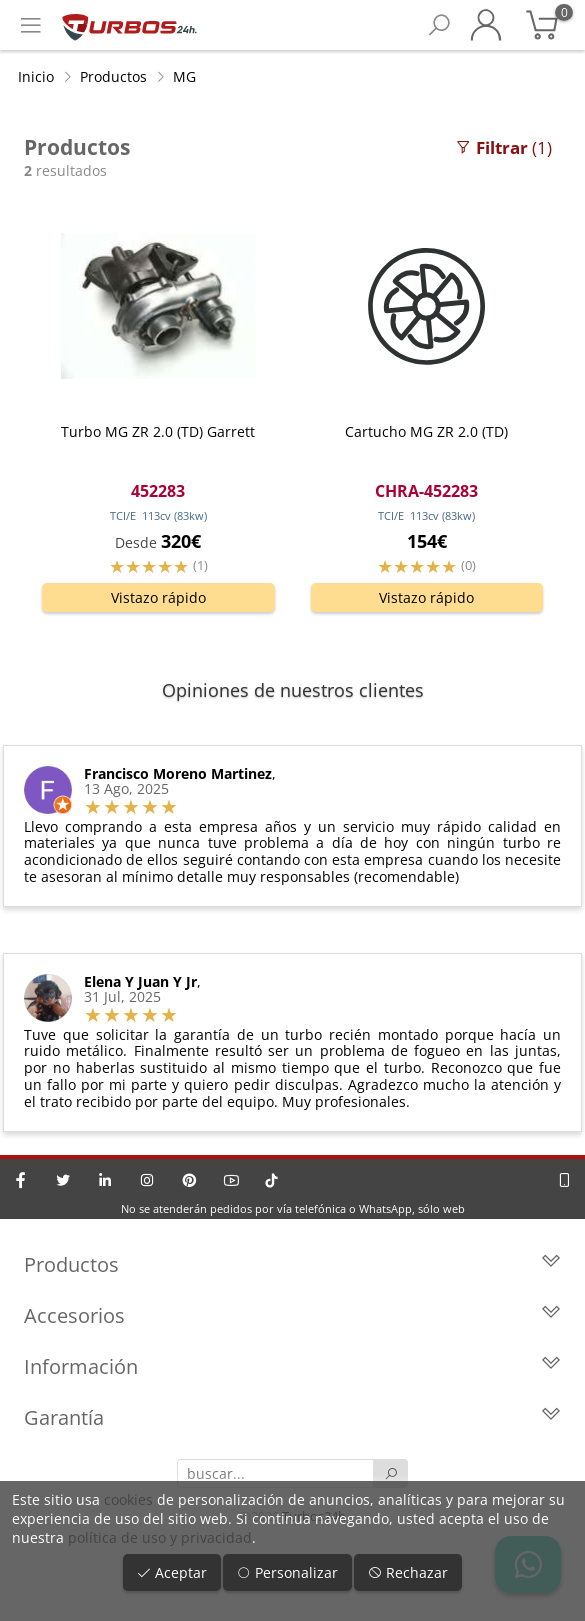 The width and height of the screenshot is (585, 1621). Describe the element at coordinates (160, 1537) in the screenshot. I see `política de uso y privacidad` at that location.